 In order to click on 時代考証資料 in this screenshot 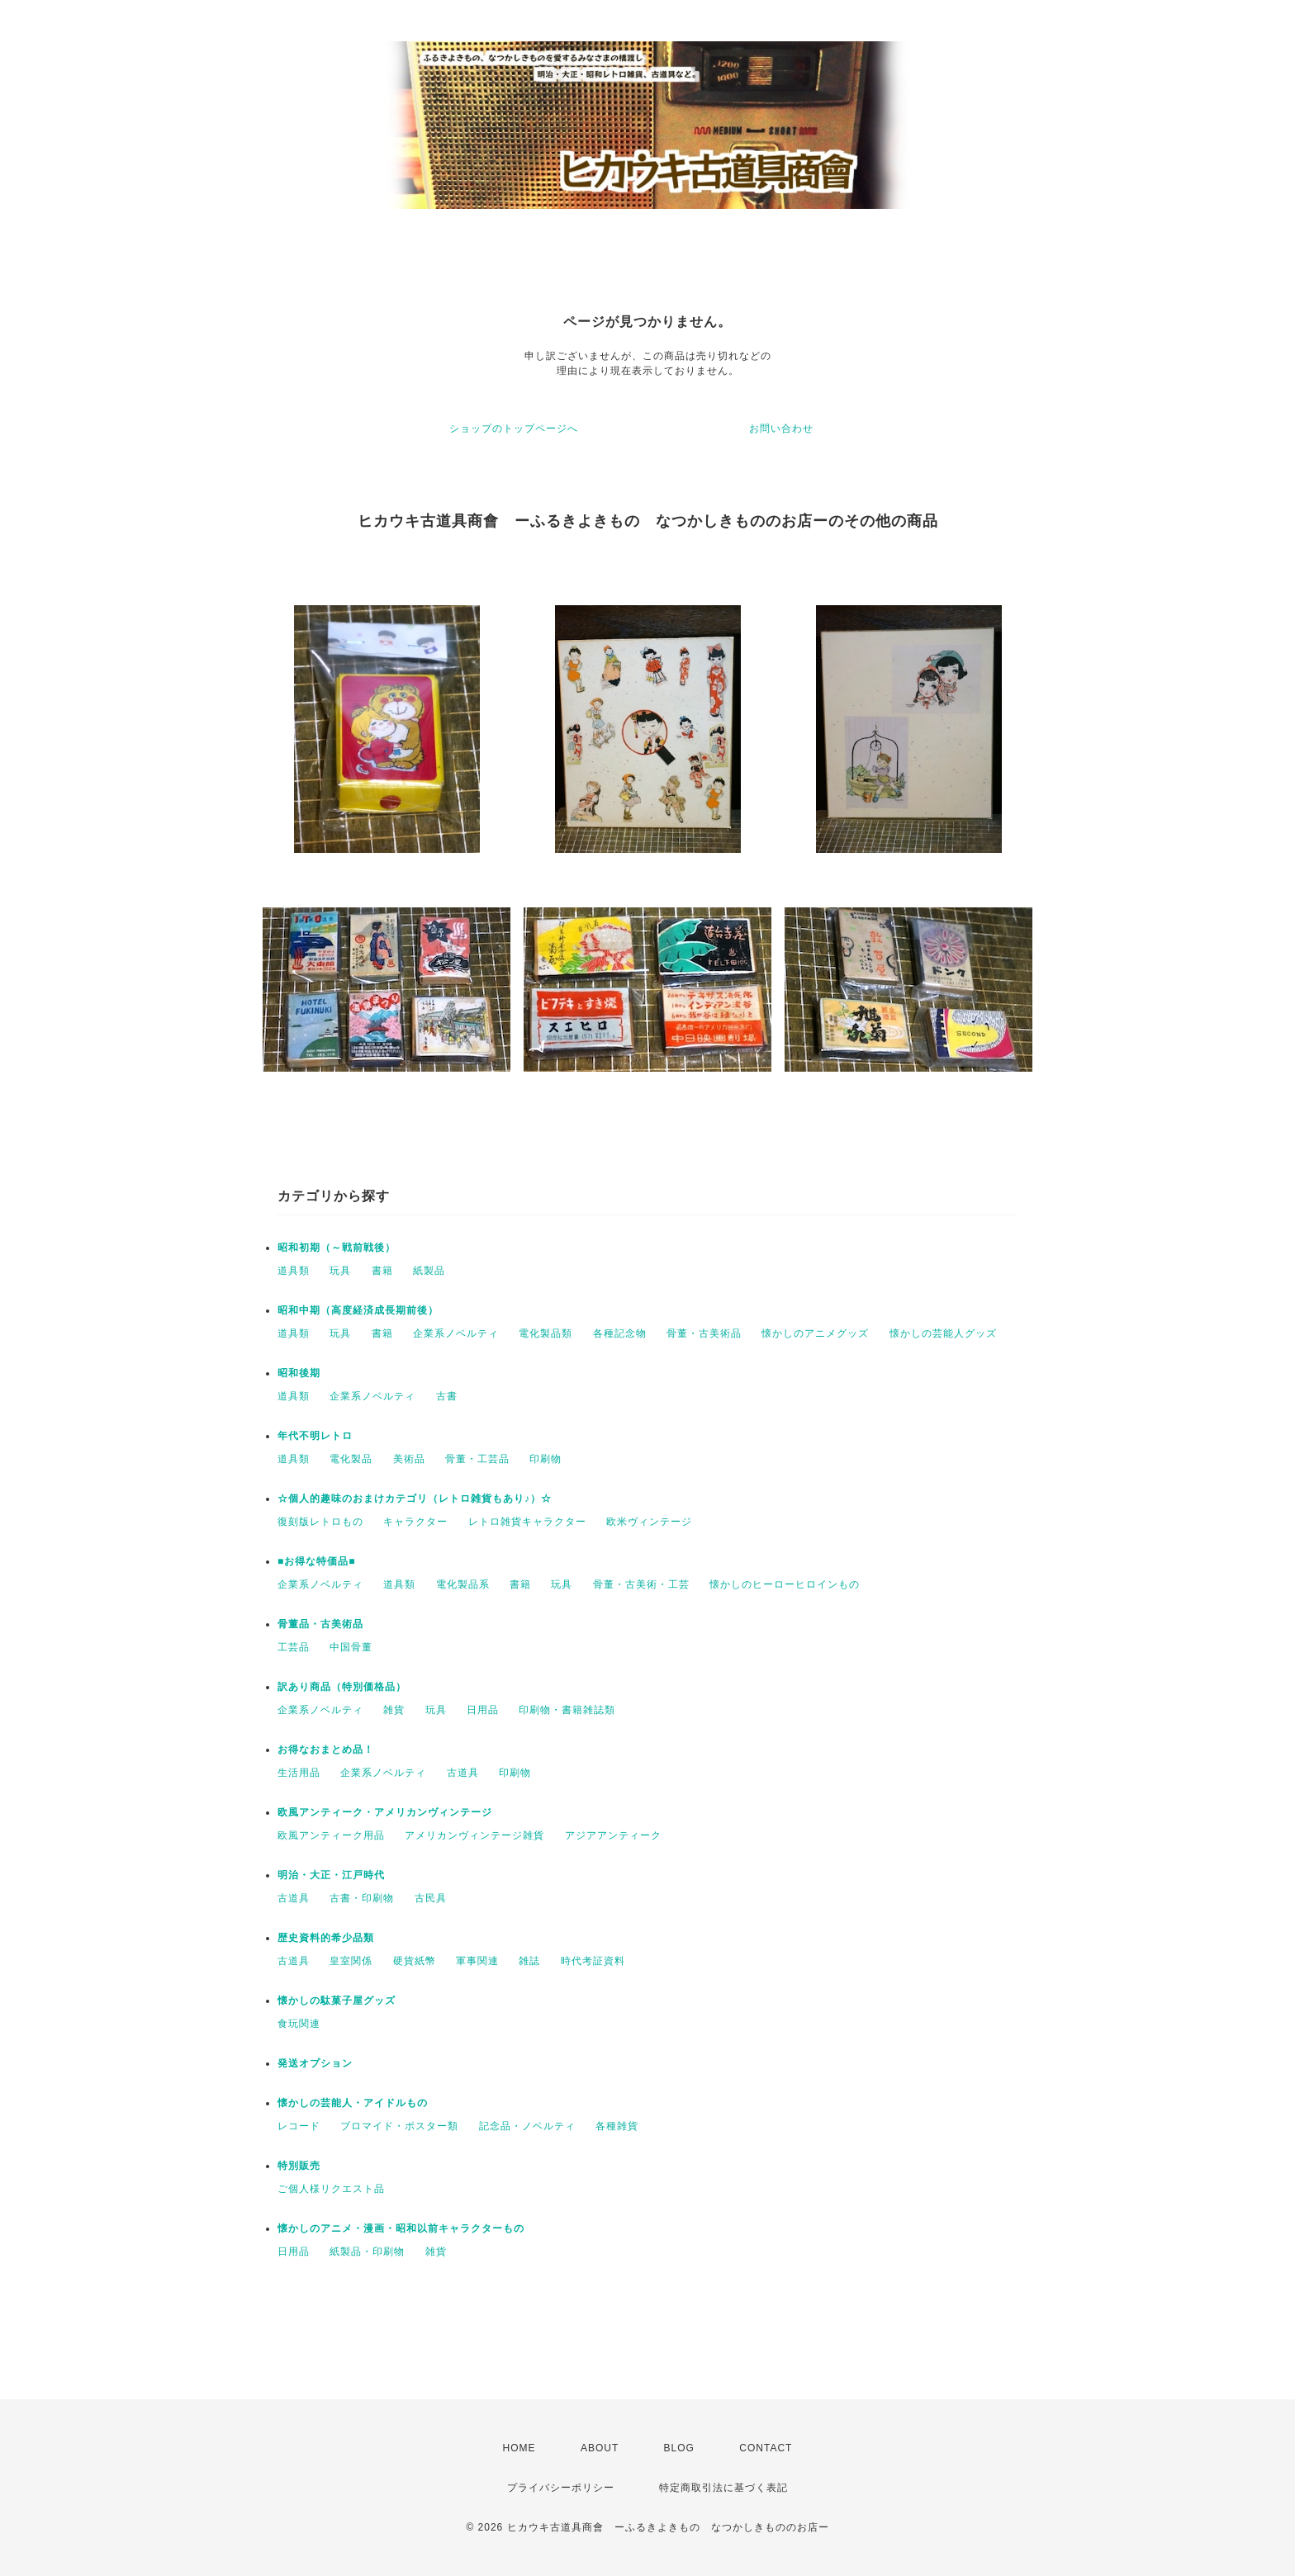, I will do `click(593, 1961)`.